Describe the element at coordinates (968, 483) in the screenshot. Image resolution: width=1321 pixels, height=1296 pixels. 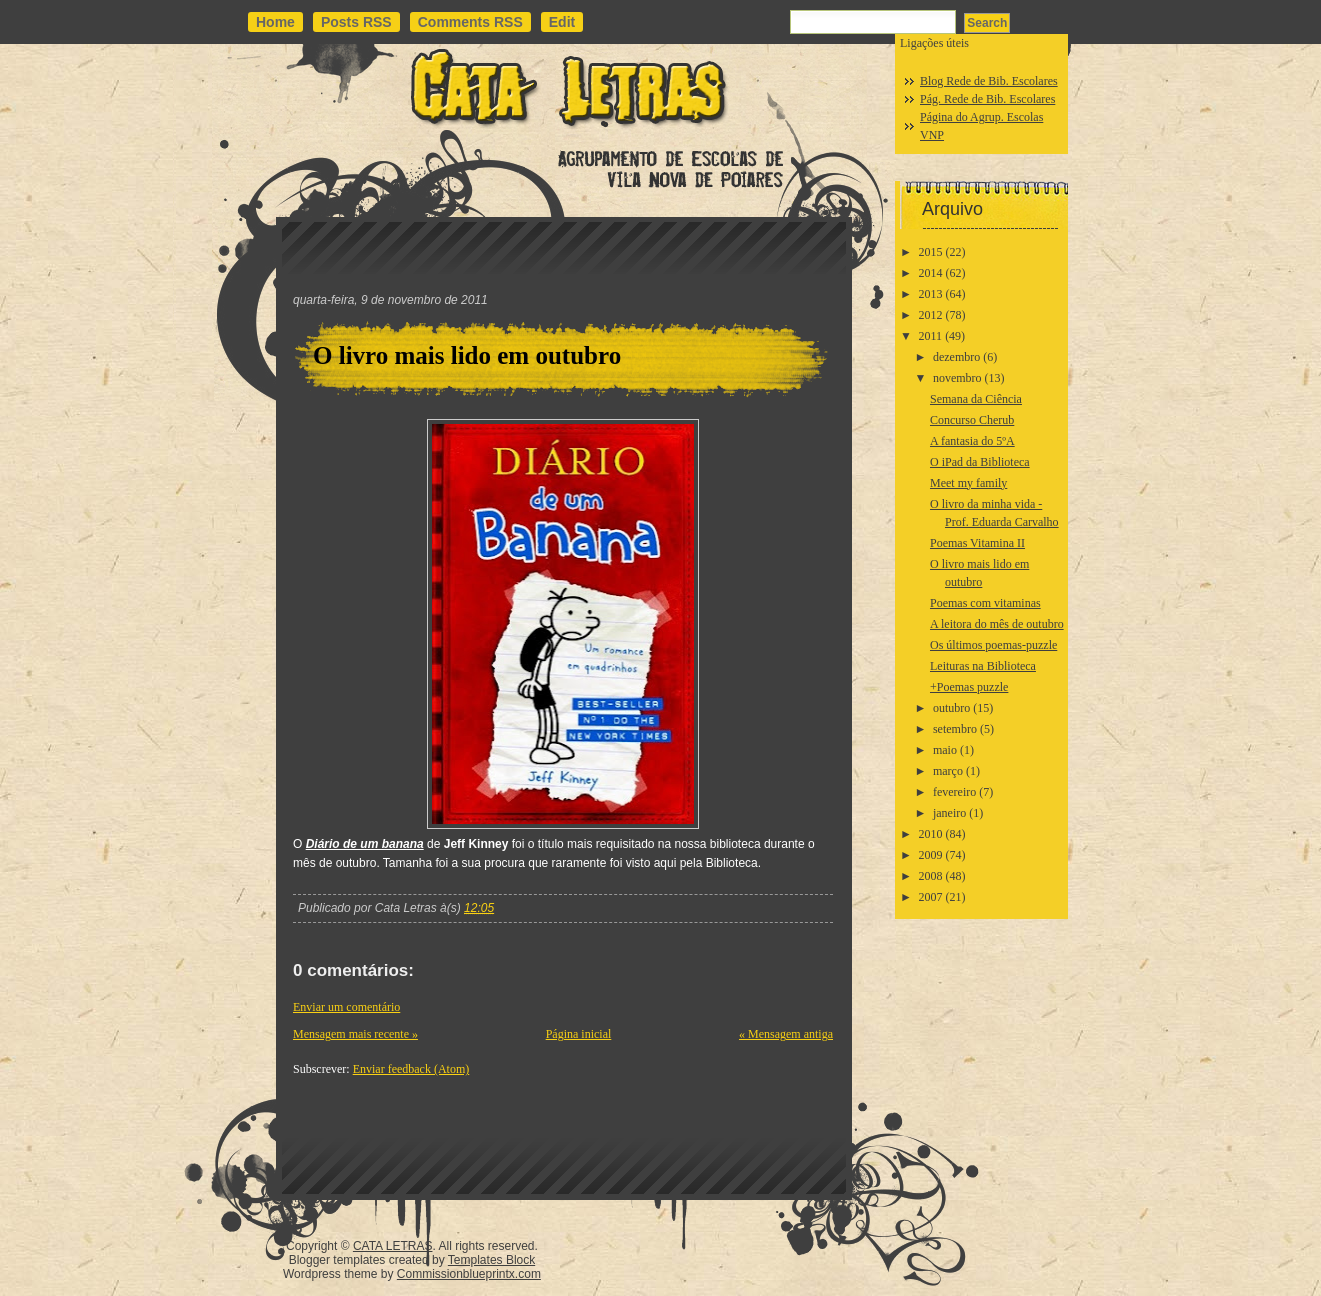
I see `Meet my family` at that location.